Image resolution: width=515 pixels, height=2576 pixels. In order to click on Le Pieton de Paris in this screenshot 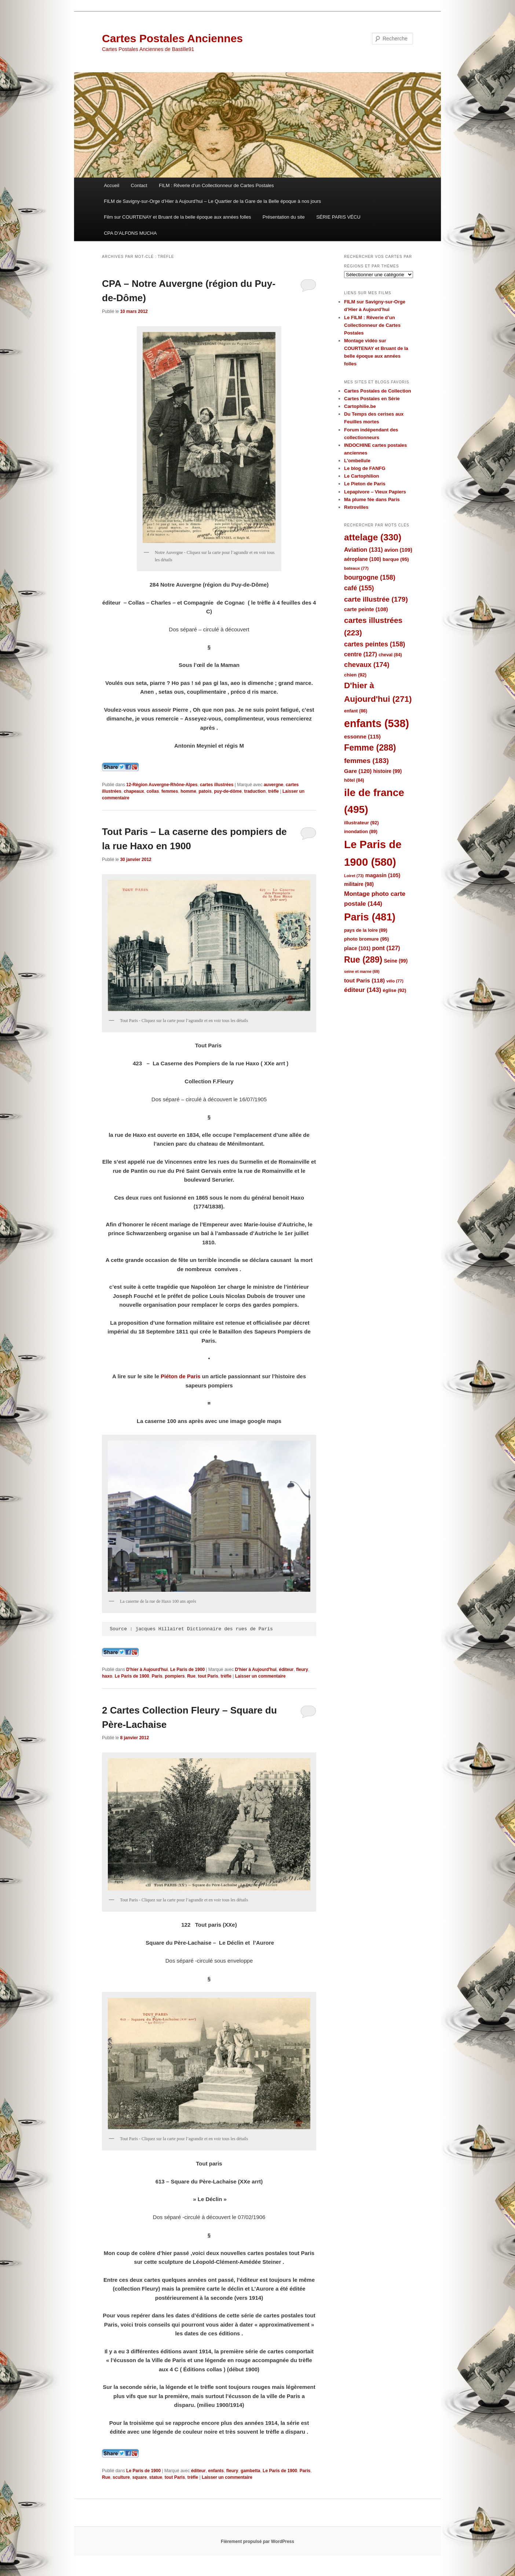, I will do `click(365, 483)`.